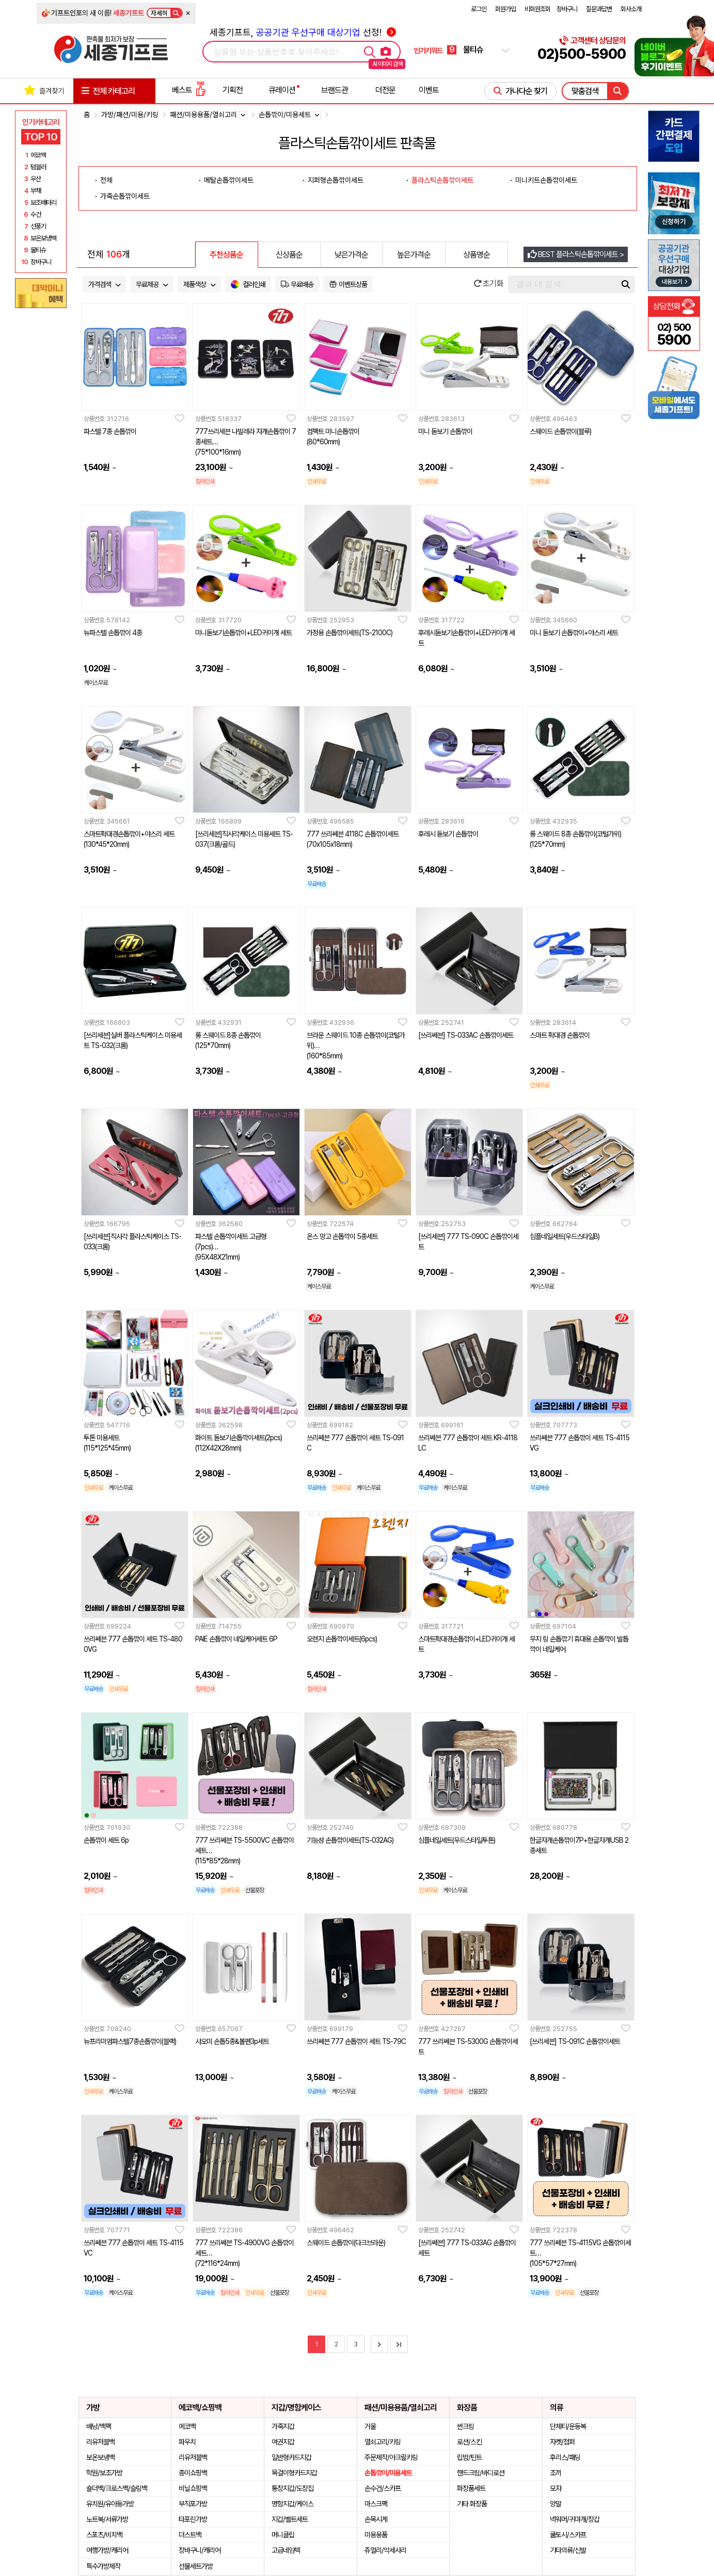 This screenshot has height=2576, width=714. Describe the element at coordinates (193, 2473) in the screenshot. I see `종이쇼핑백` at that location.